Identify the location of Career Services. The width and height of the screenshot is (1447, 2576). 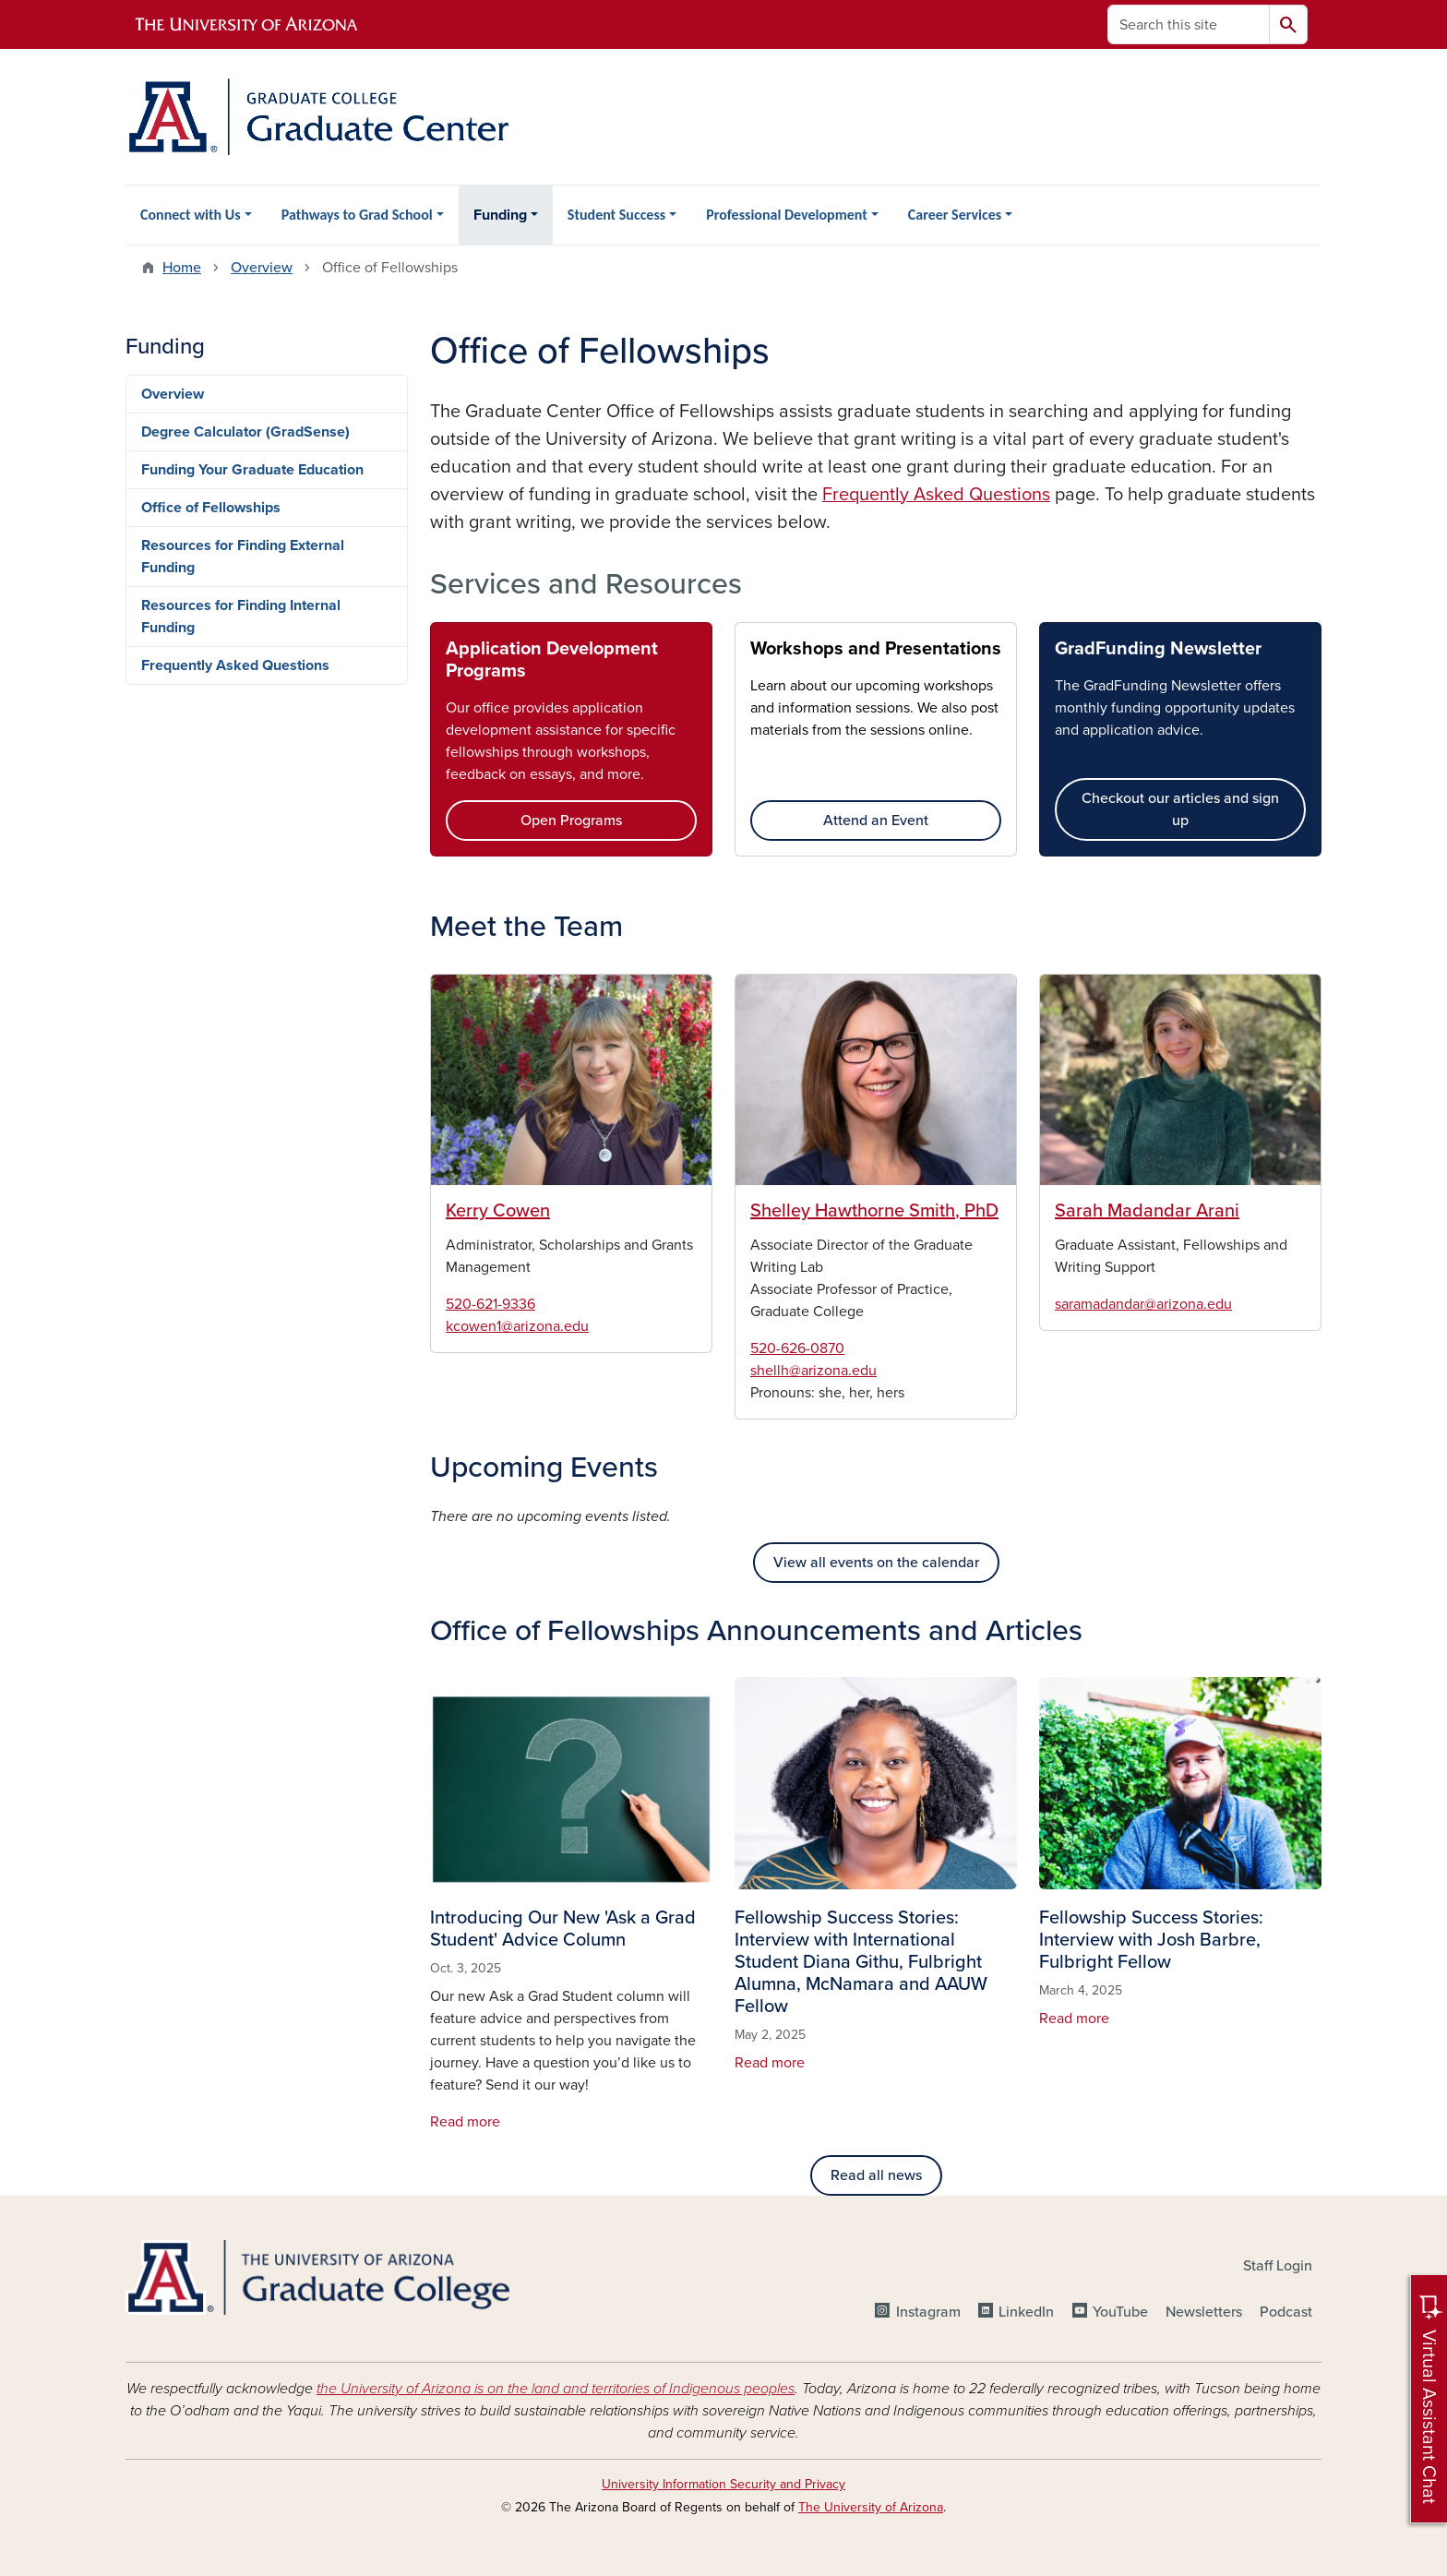
(954, 214).